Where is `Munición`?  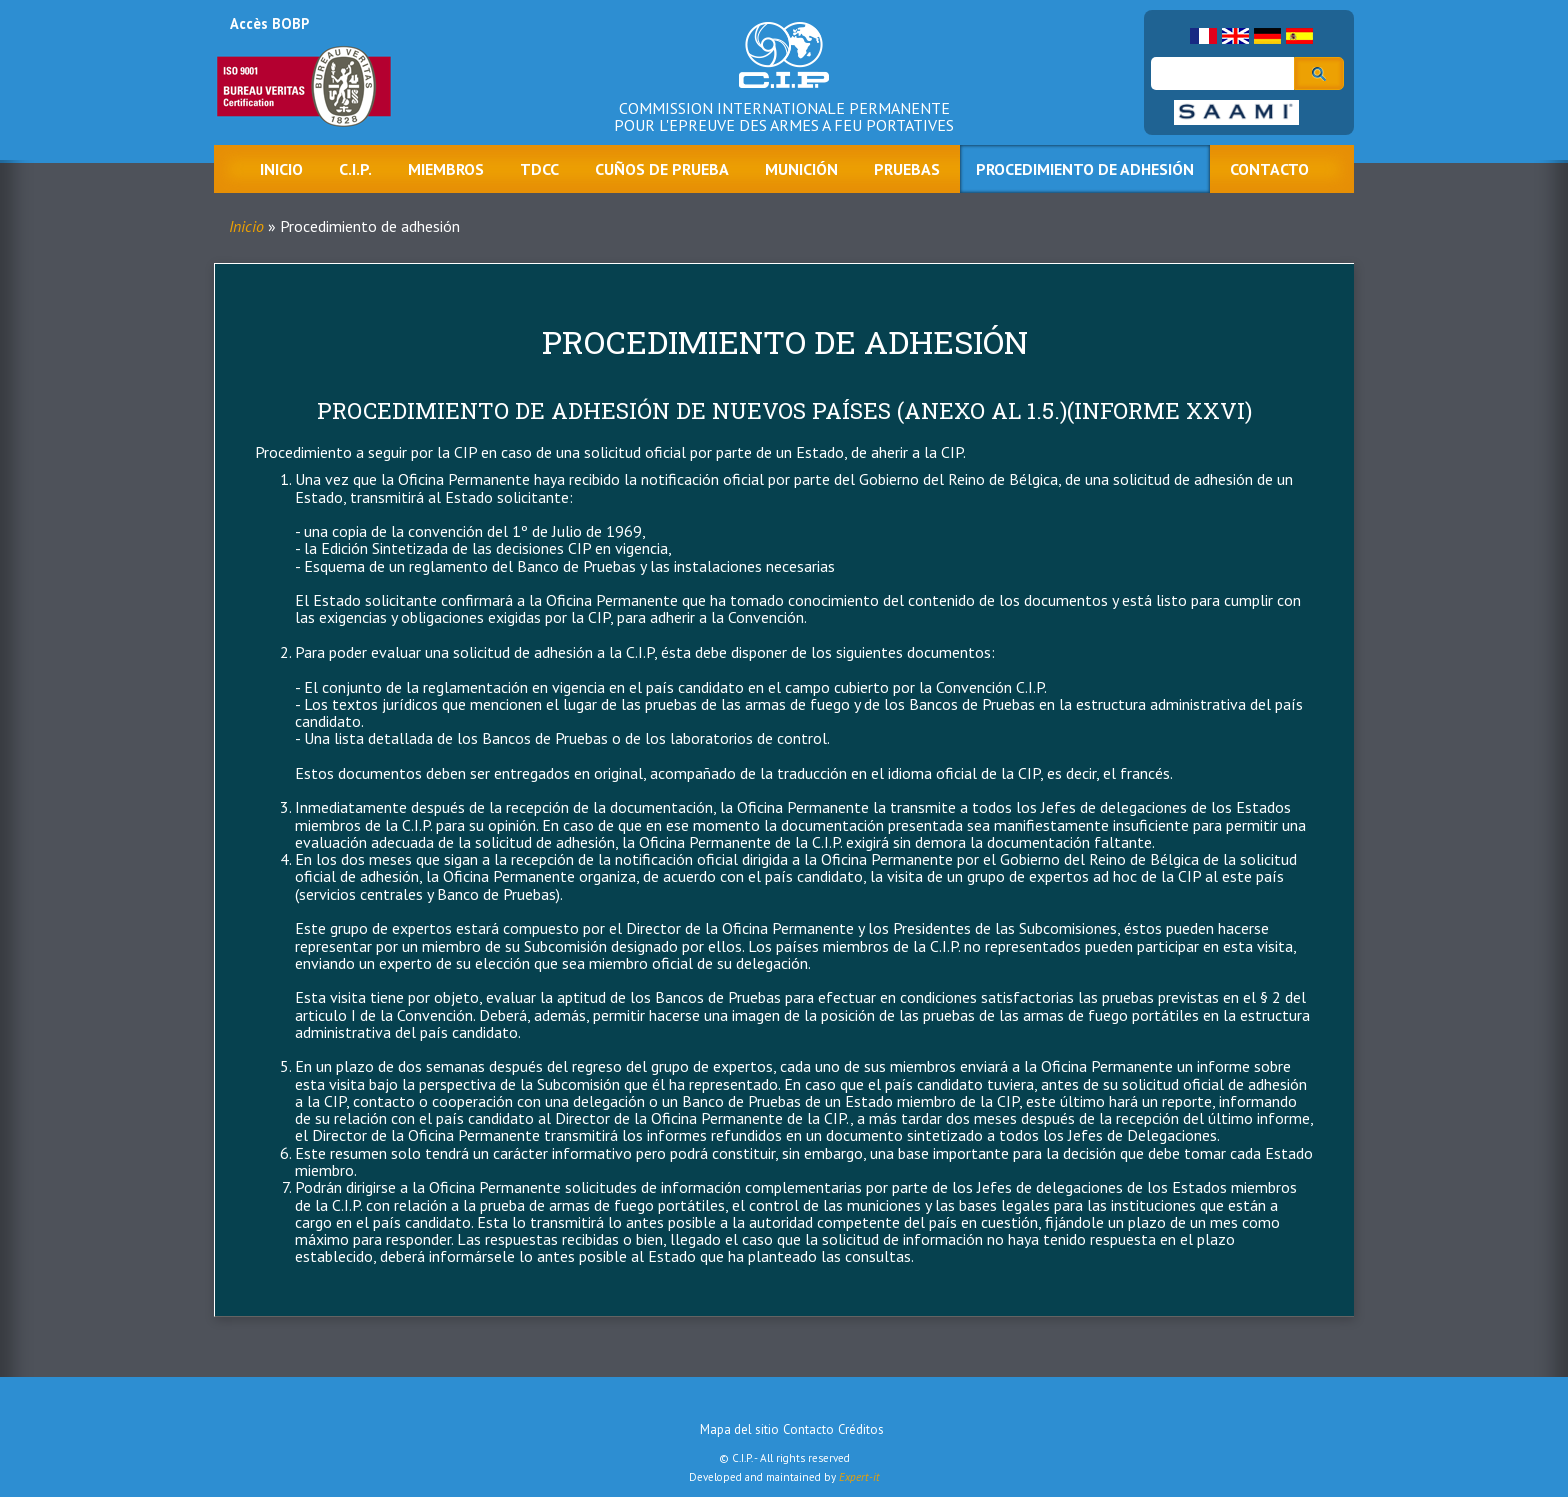
Munición is located at coordinates (801, 169).